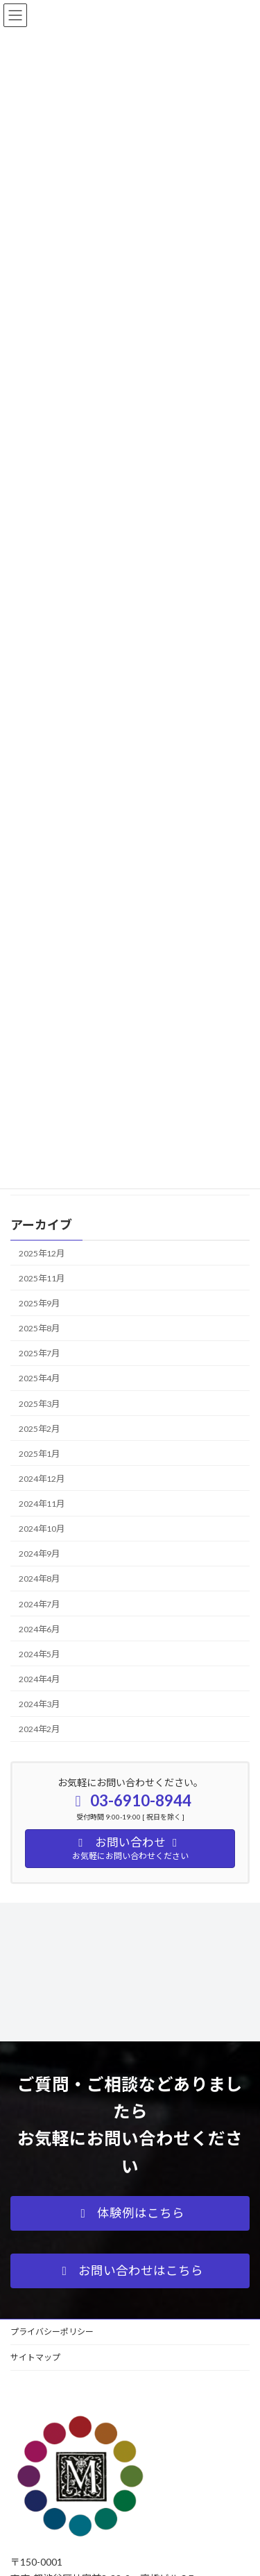 Image resolution: width=260 pixels, height=2576 pixels. I want to click on 2024年7月, so click(39, 1603).